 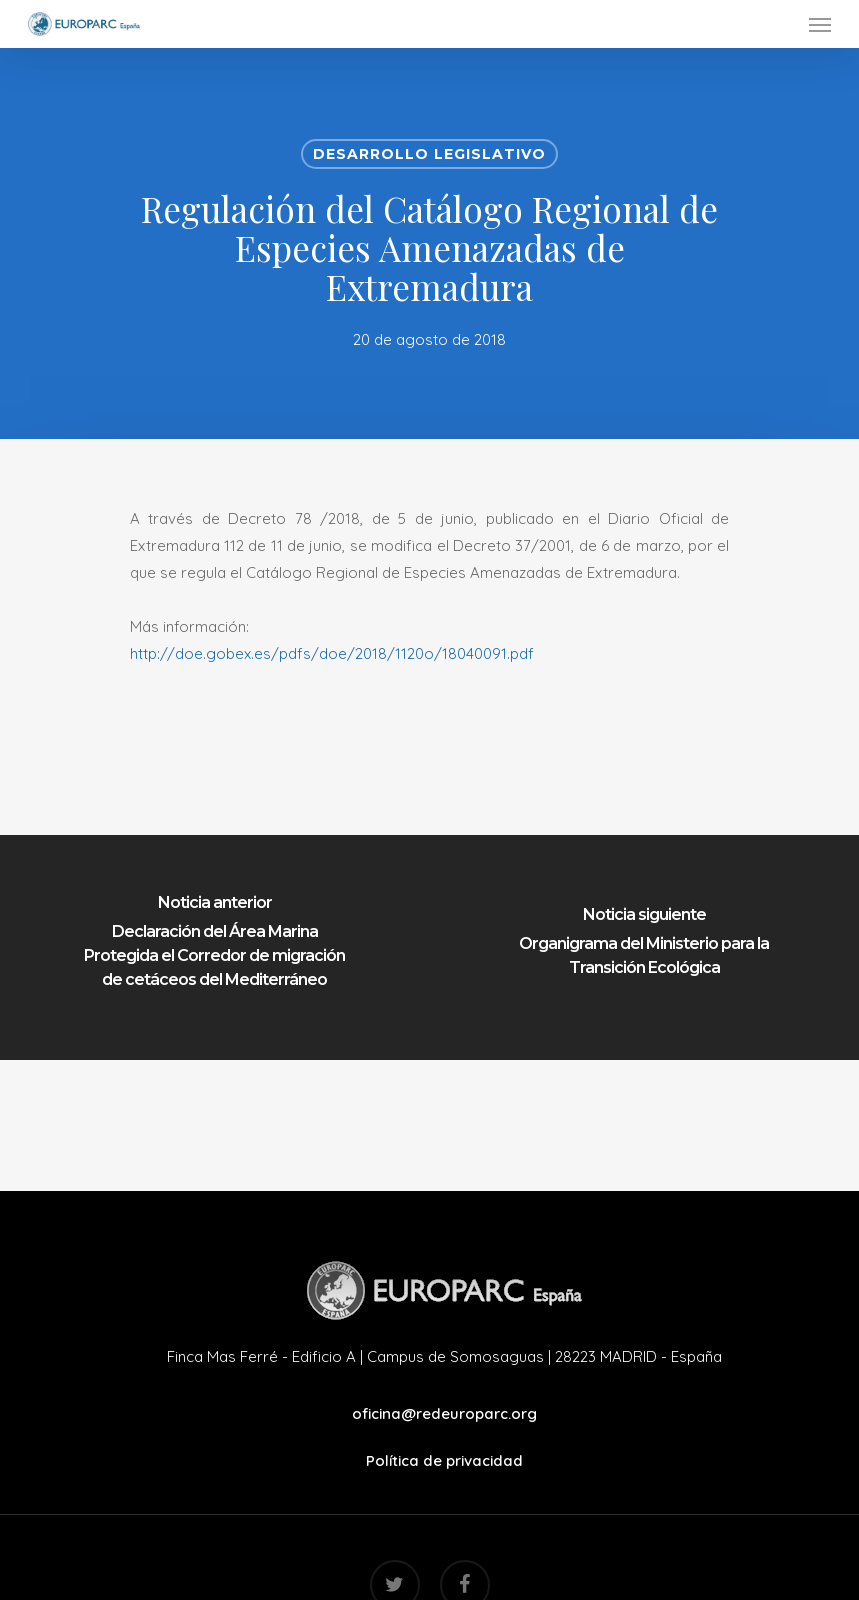 What do you see at coordinates (444, 1413) in the screenshot?
I see `oficina@redeuroparc.org` at bounding box center [444, 1413].